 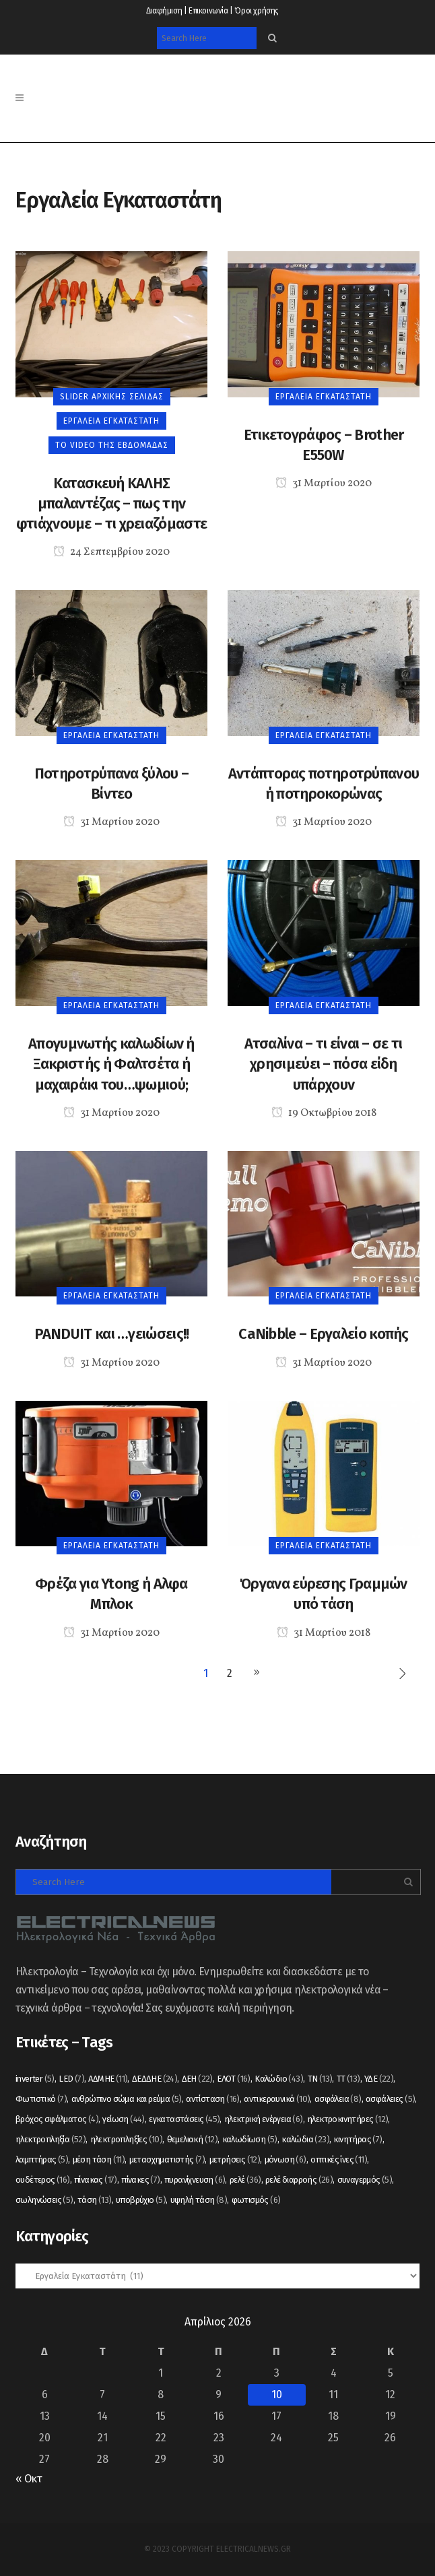 What do you see at coordinates (378, 2079) in the screenshot?
I see `ΥΔΕ [ΥΔΕ (22 στοιχεία)]` at bounding box center [378, 2079].